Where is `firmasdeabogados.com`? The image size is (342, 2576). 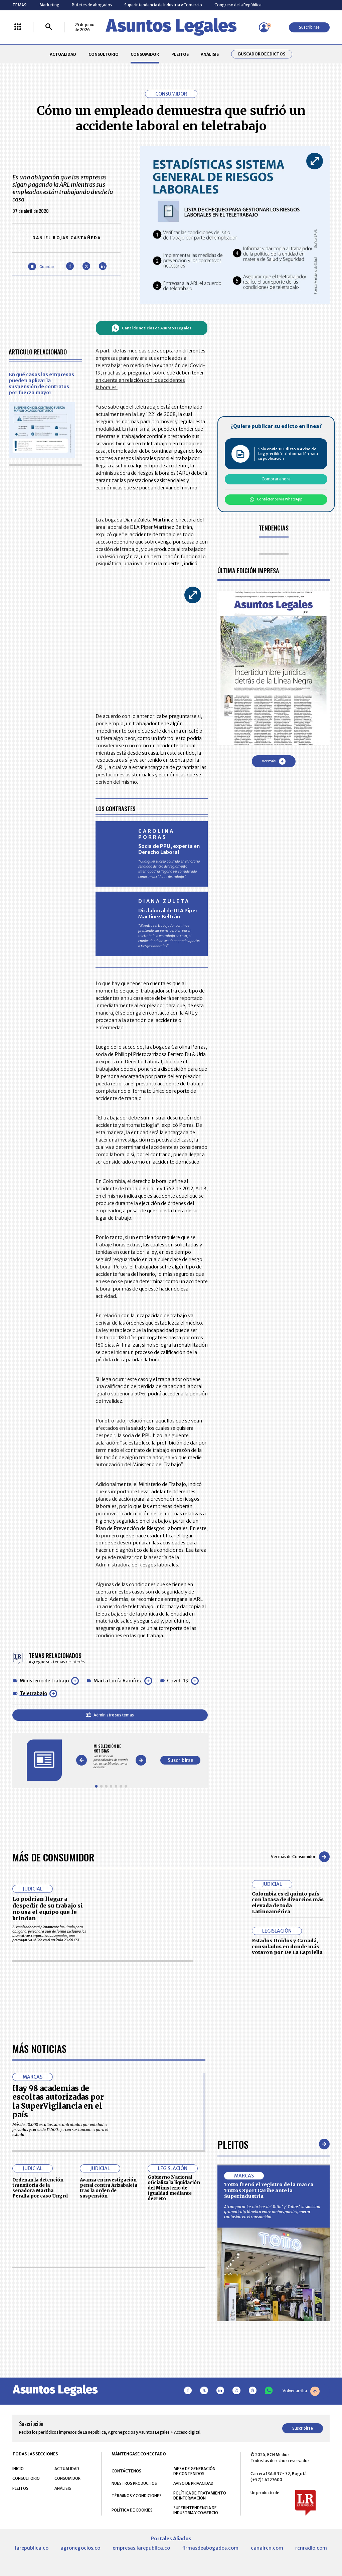
firmasdeabogados.com is located at coordinates (210, 2548).